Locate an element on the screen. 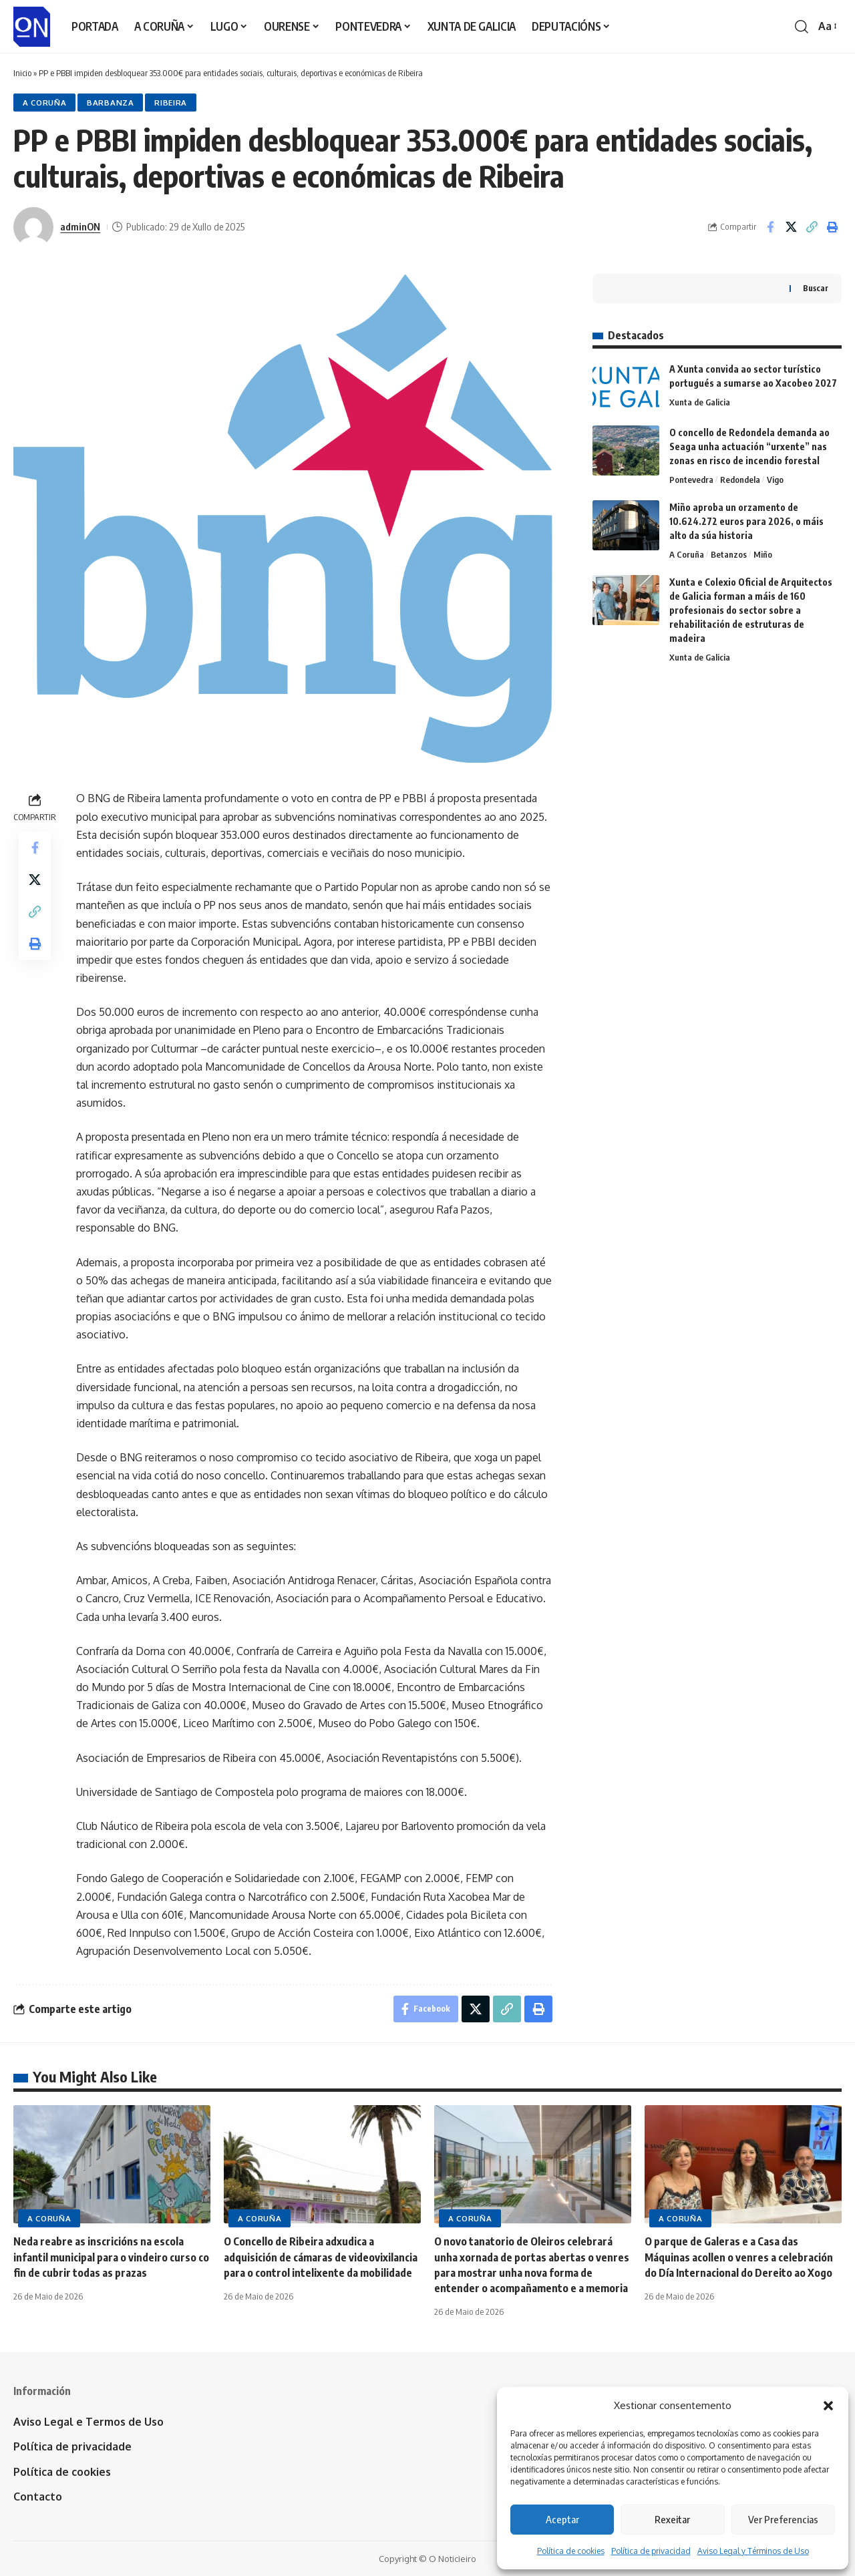  Aceptar is located at coordinates (562, 2519).